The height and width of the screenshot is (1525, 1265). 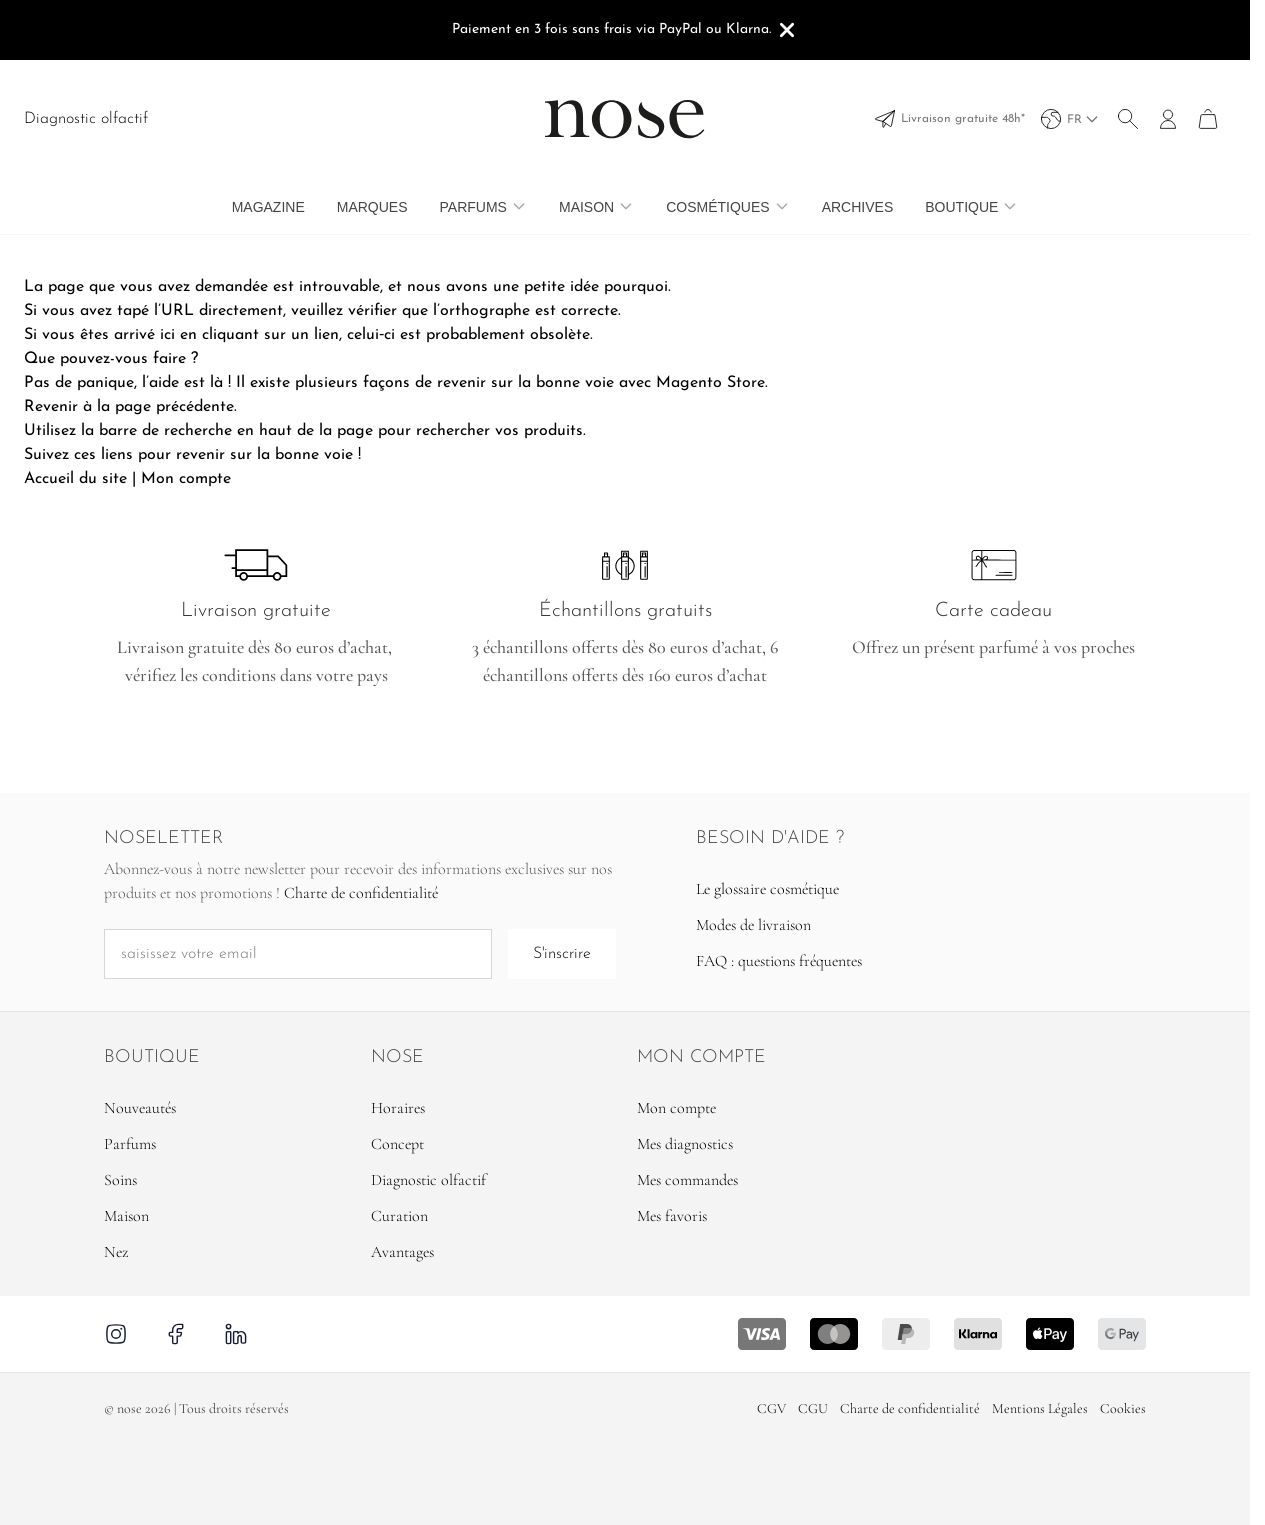 What do you see at coordinates (1040, 1408) in the screenshot?
I see `Mentions Légales` at bounding box center [1040, 1408].